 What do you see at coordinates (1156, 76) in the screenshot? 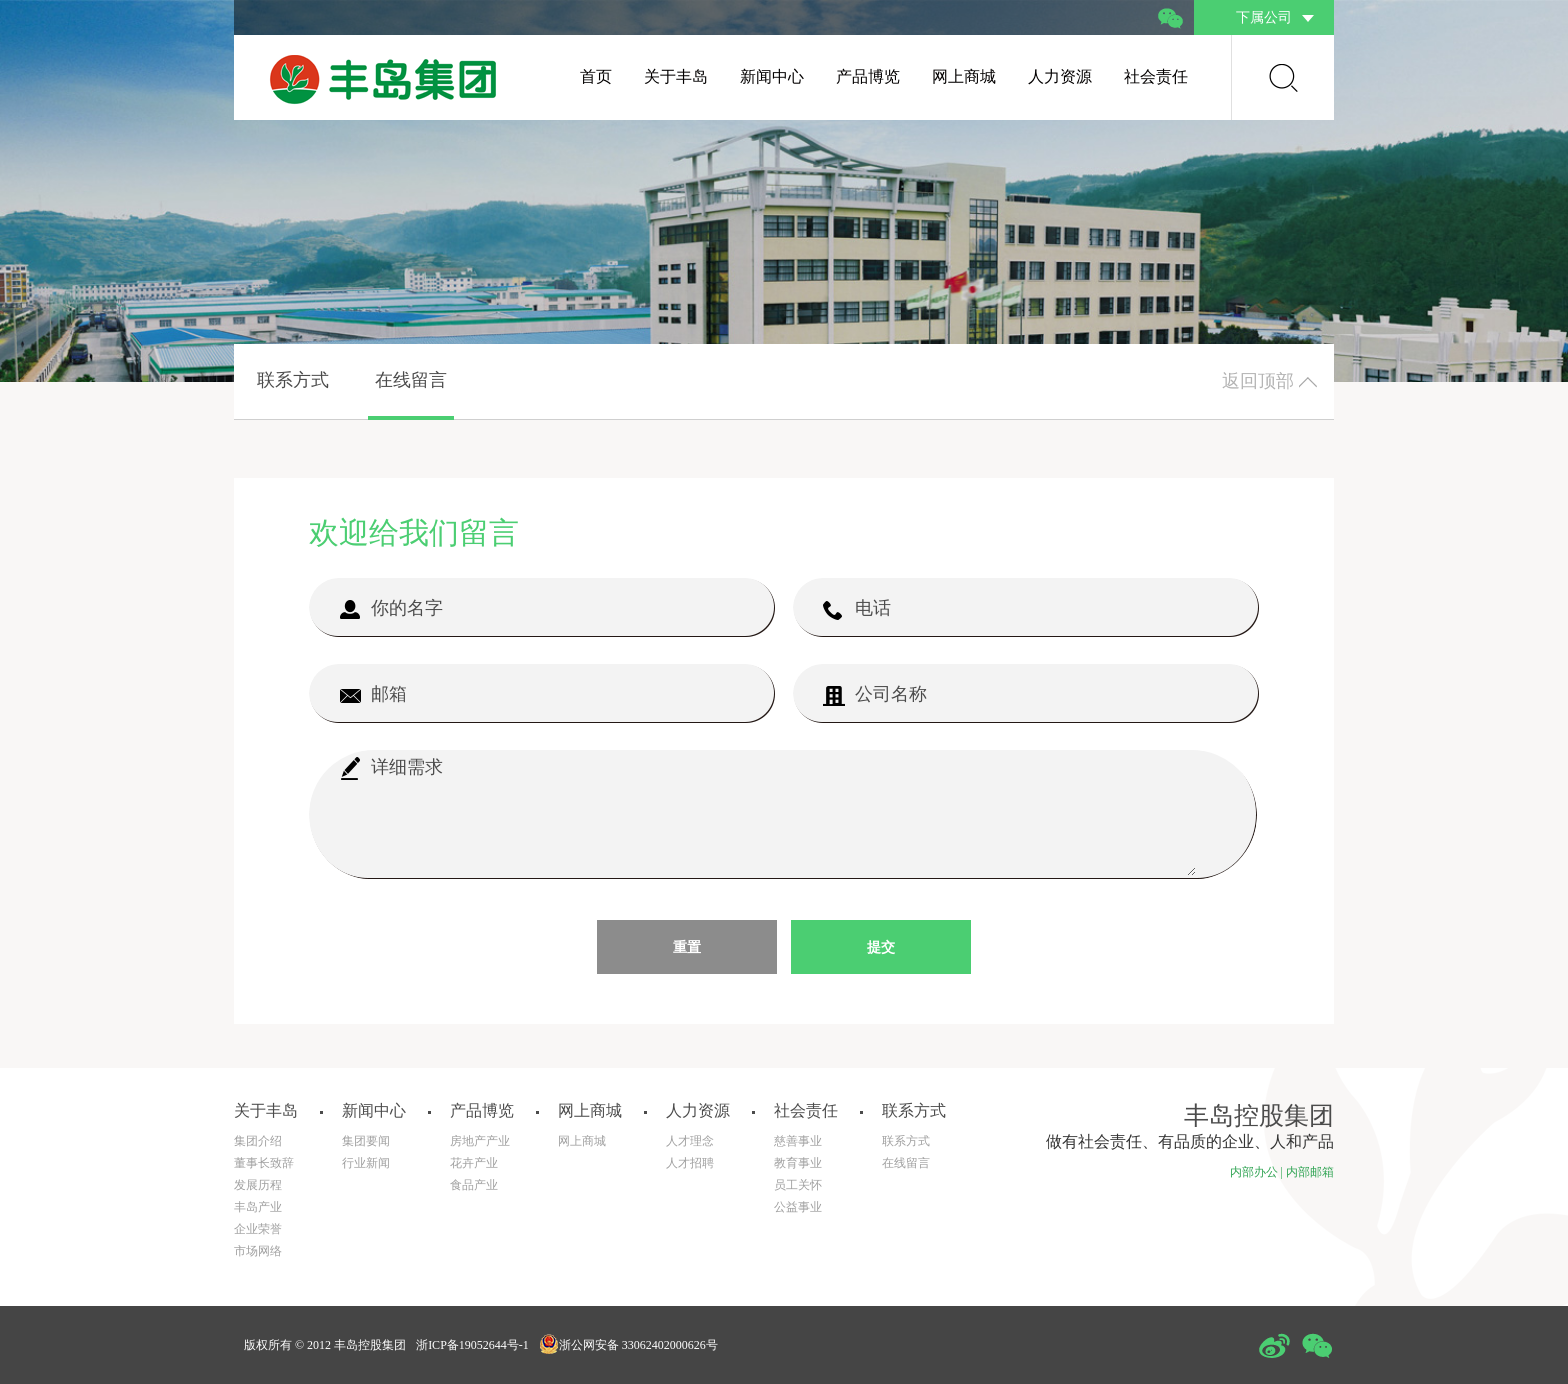
I see `社会责任` at bounding box center [1156, 76].